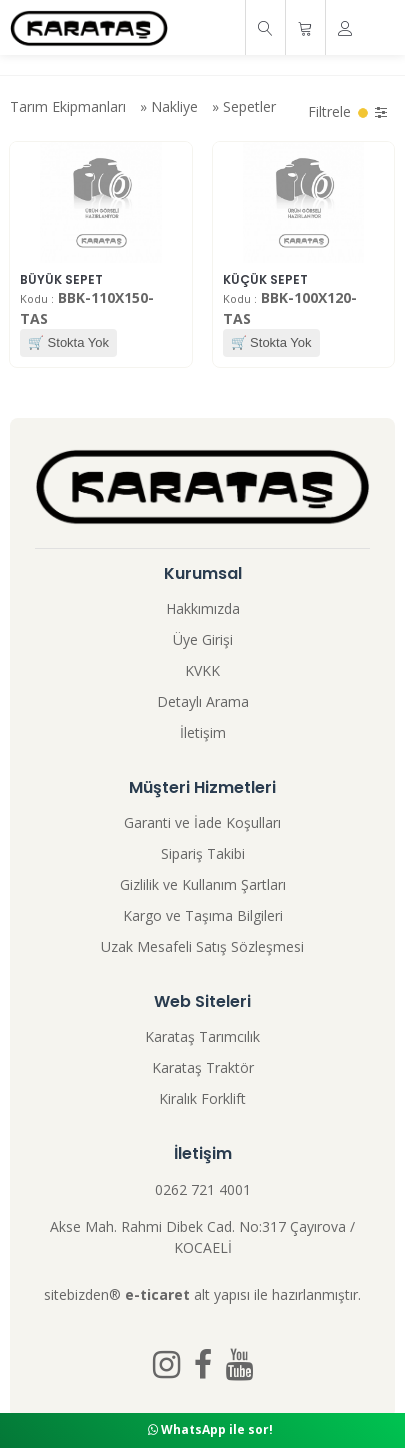 The image size is (405, 1448). I want to click on Kiralık Forklift, so click(202, 1098).